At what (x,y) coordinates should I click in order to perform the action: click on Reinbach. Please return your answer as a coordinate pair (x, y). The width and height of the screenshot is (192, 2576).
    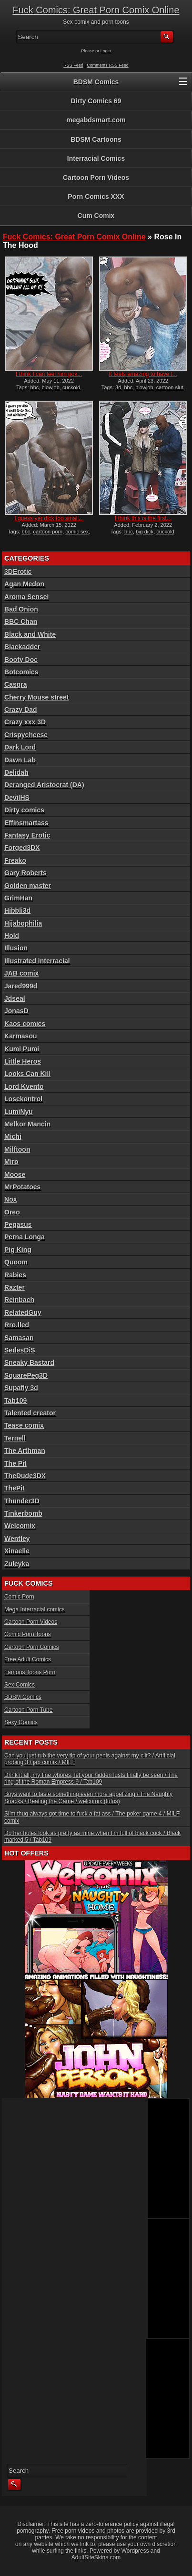
    Looking at the image, I should click on (19, 1299).